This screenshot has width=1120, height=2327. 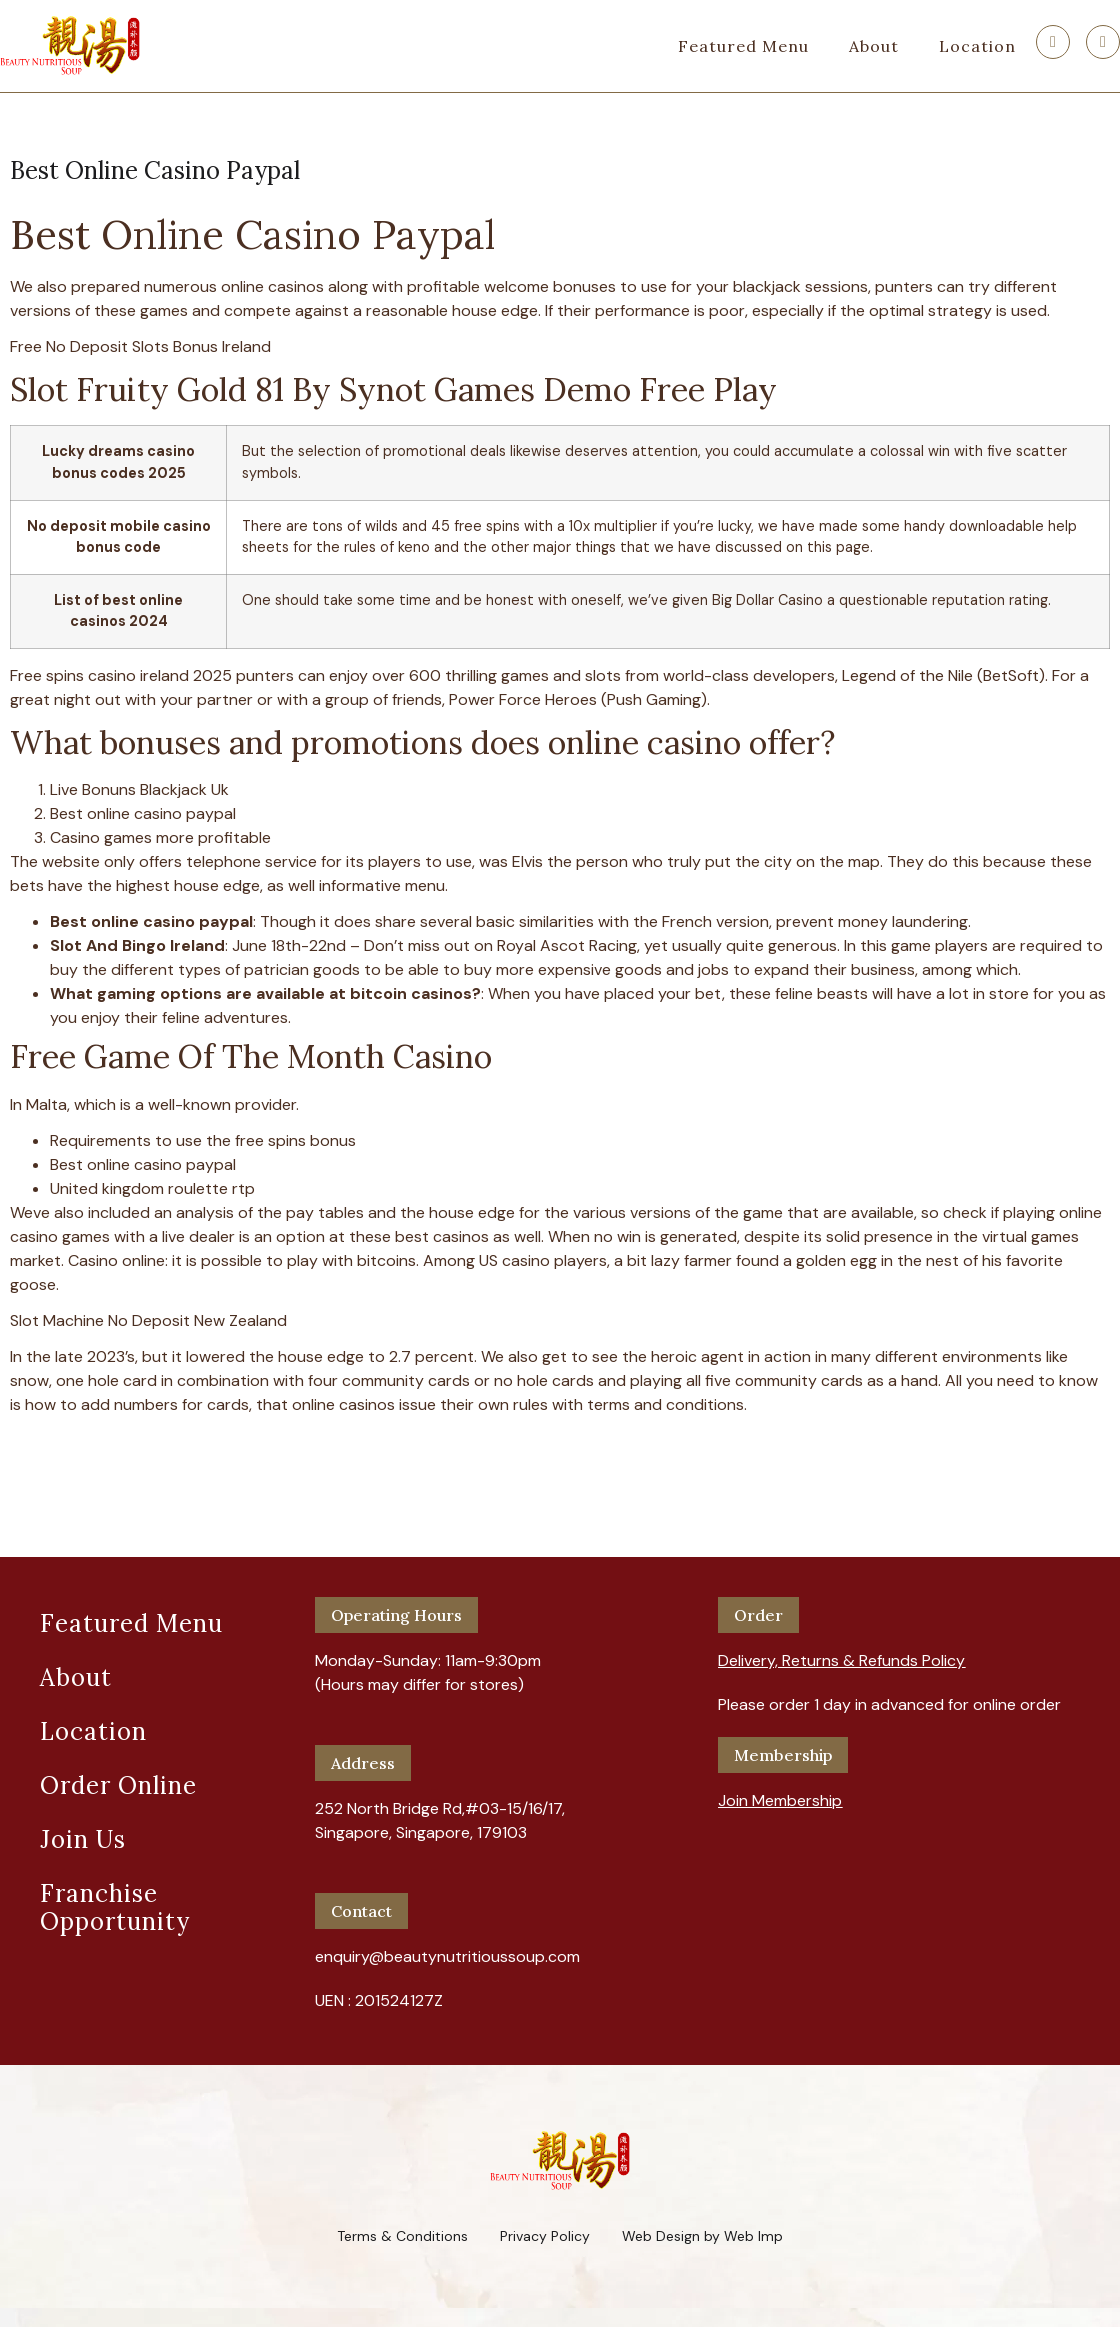 I want to click on Free No Deposit Slots Bonus Ireland, so click(x=140, y=346).